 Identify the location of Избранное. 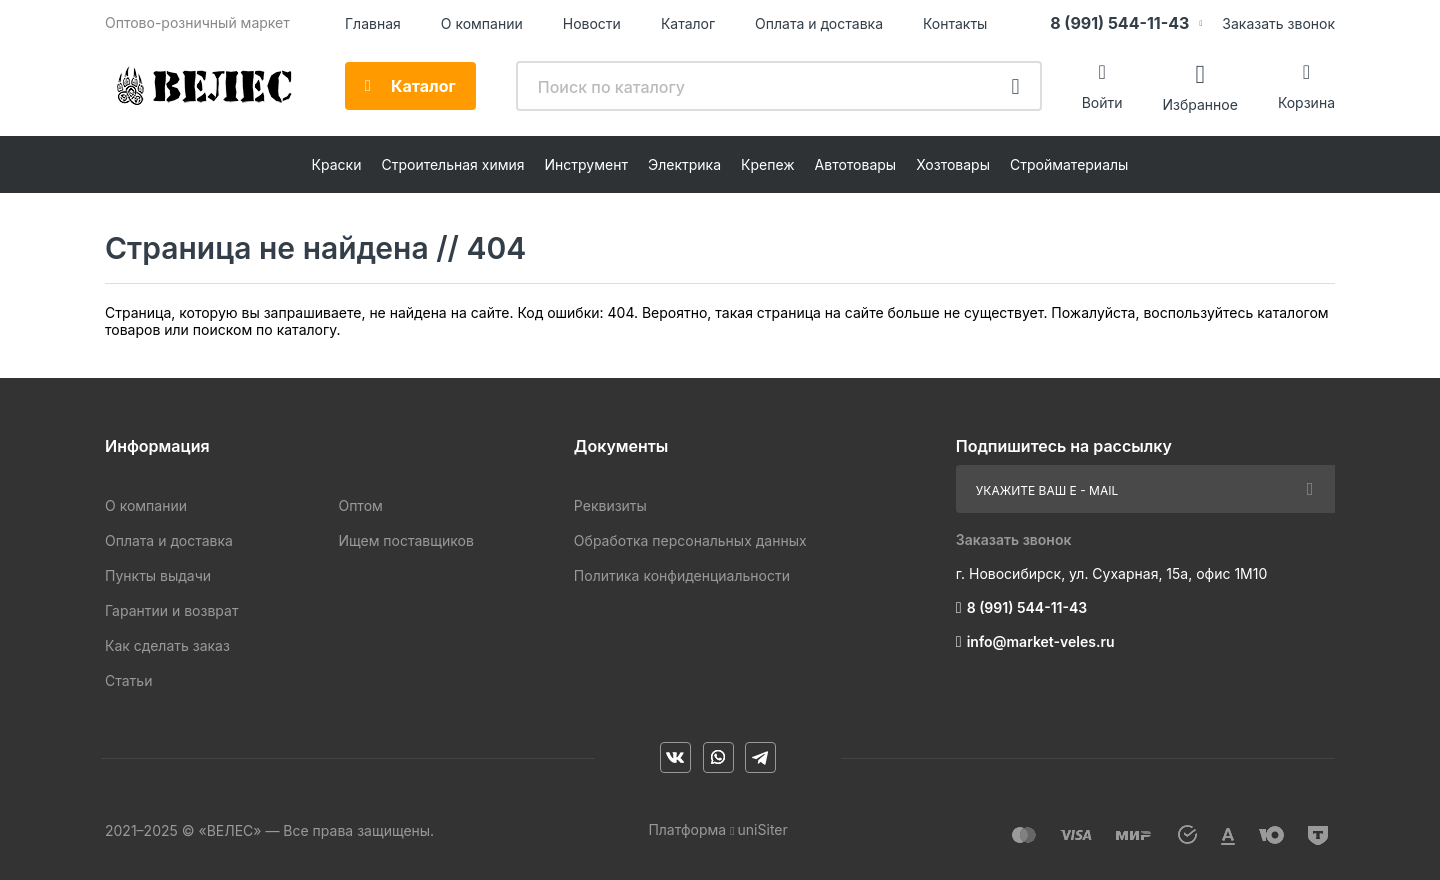
(1199, 103).